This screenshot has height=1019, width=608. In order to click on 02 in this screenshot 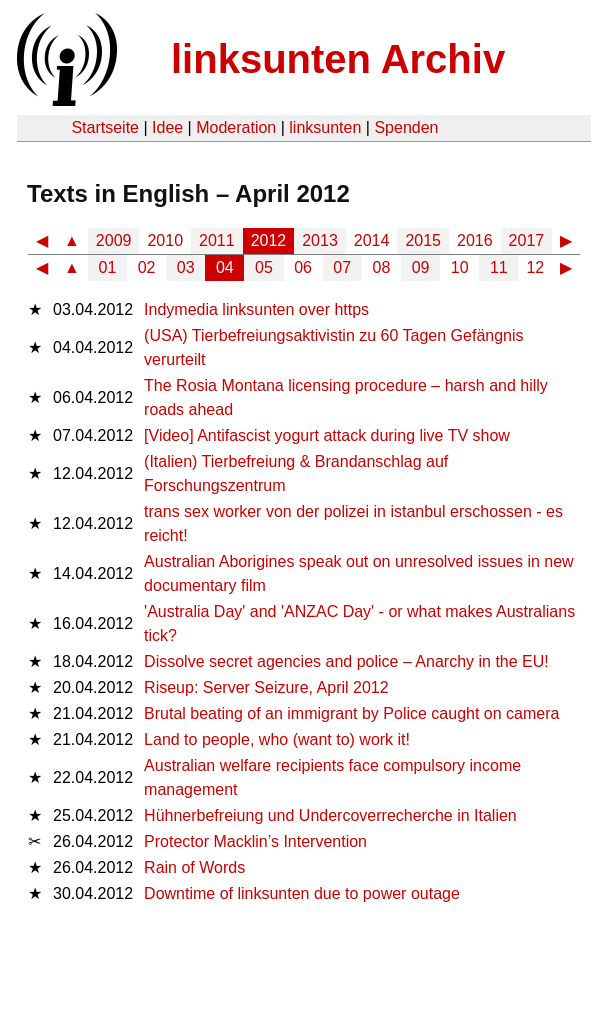, I will do `click(147, 267)`.